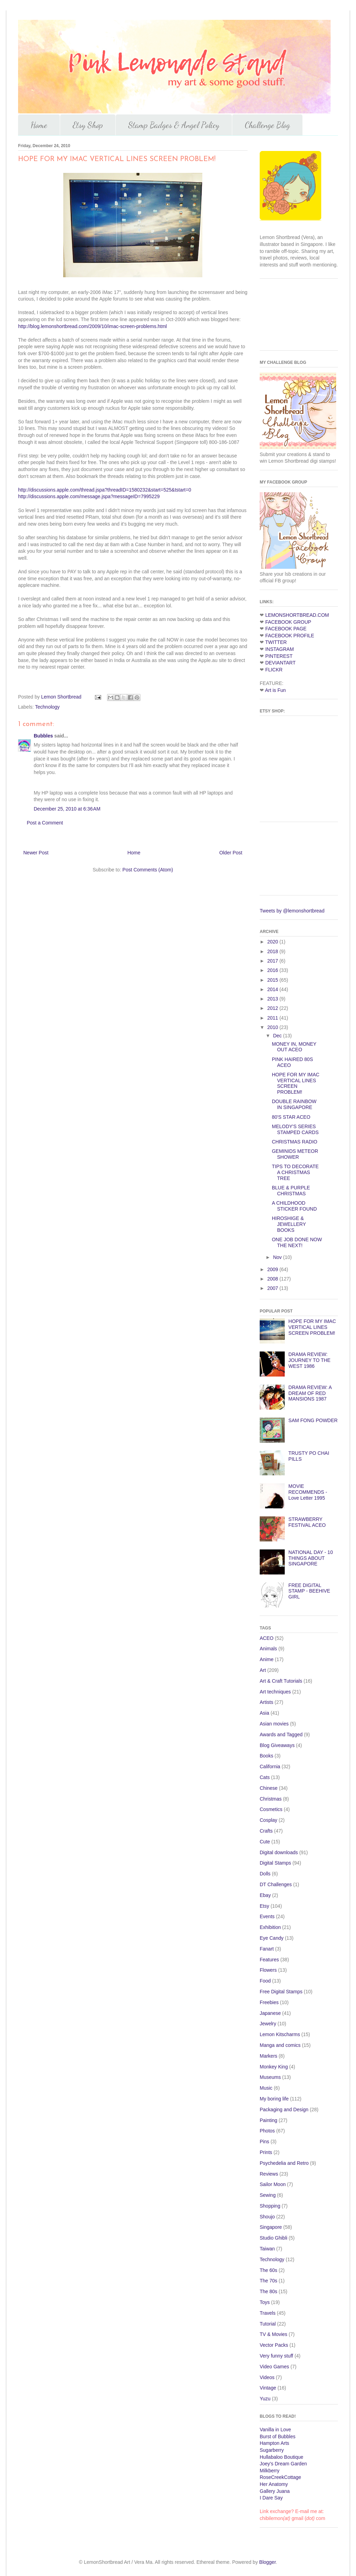 The width and height of the screenshot is (356, 2576). I want to click on Museums, so click(270, 2077).